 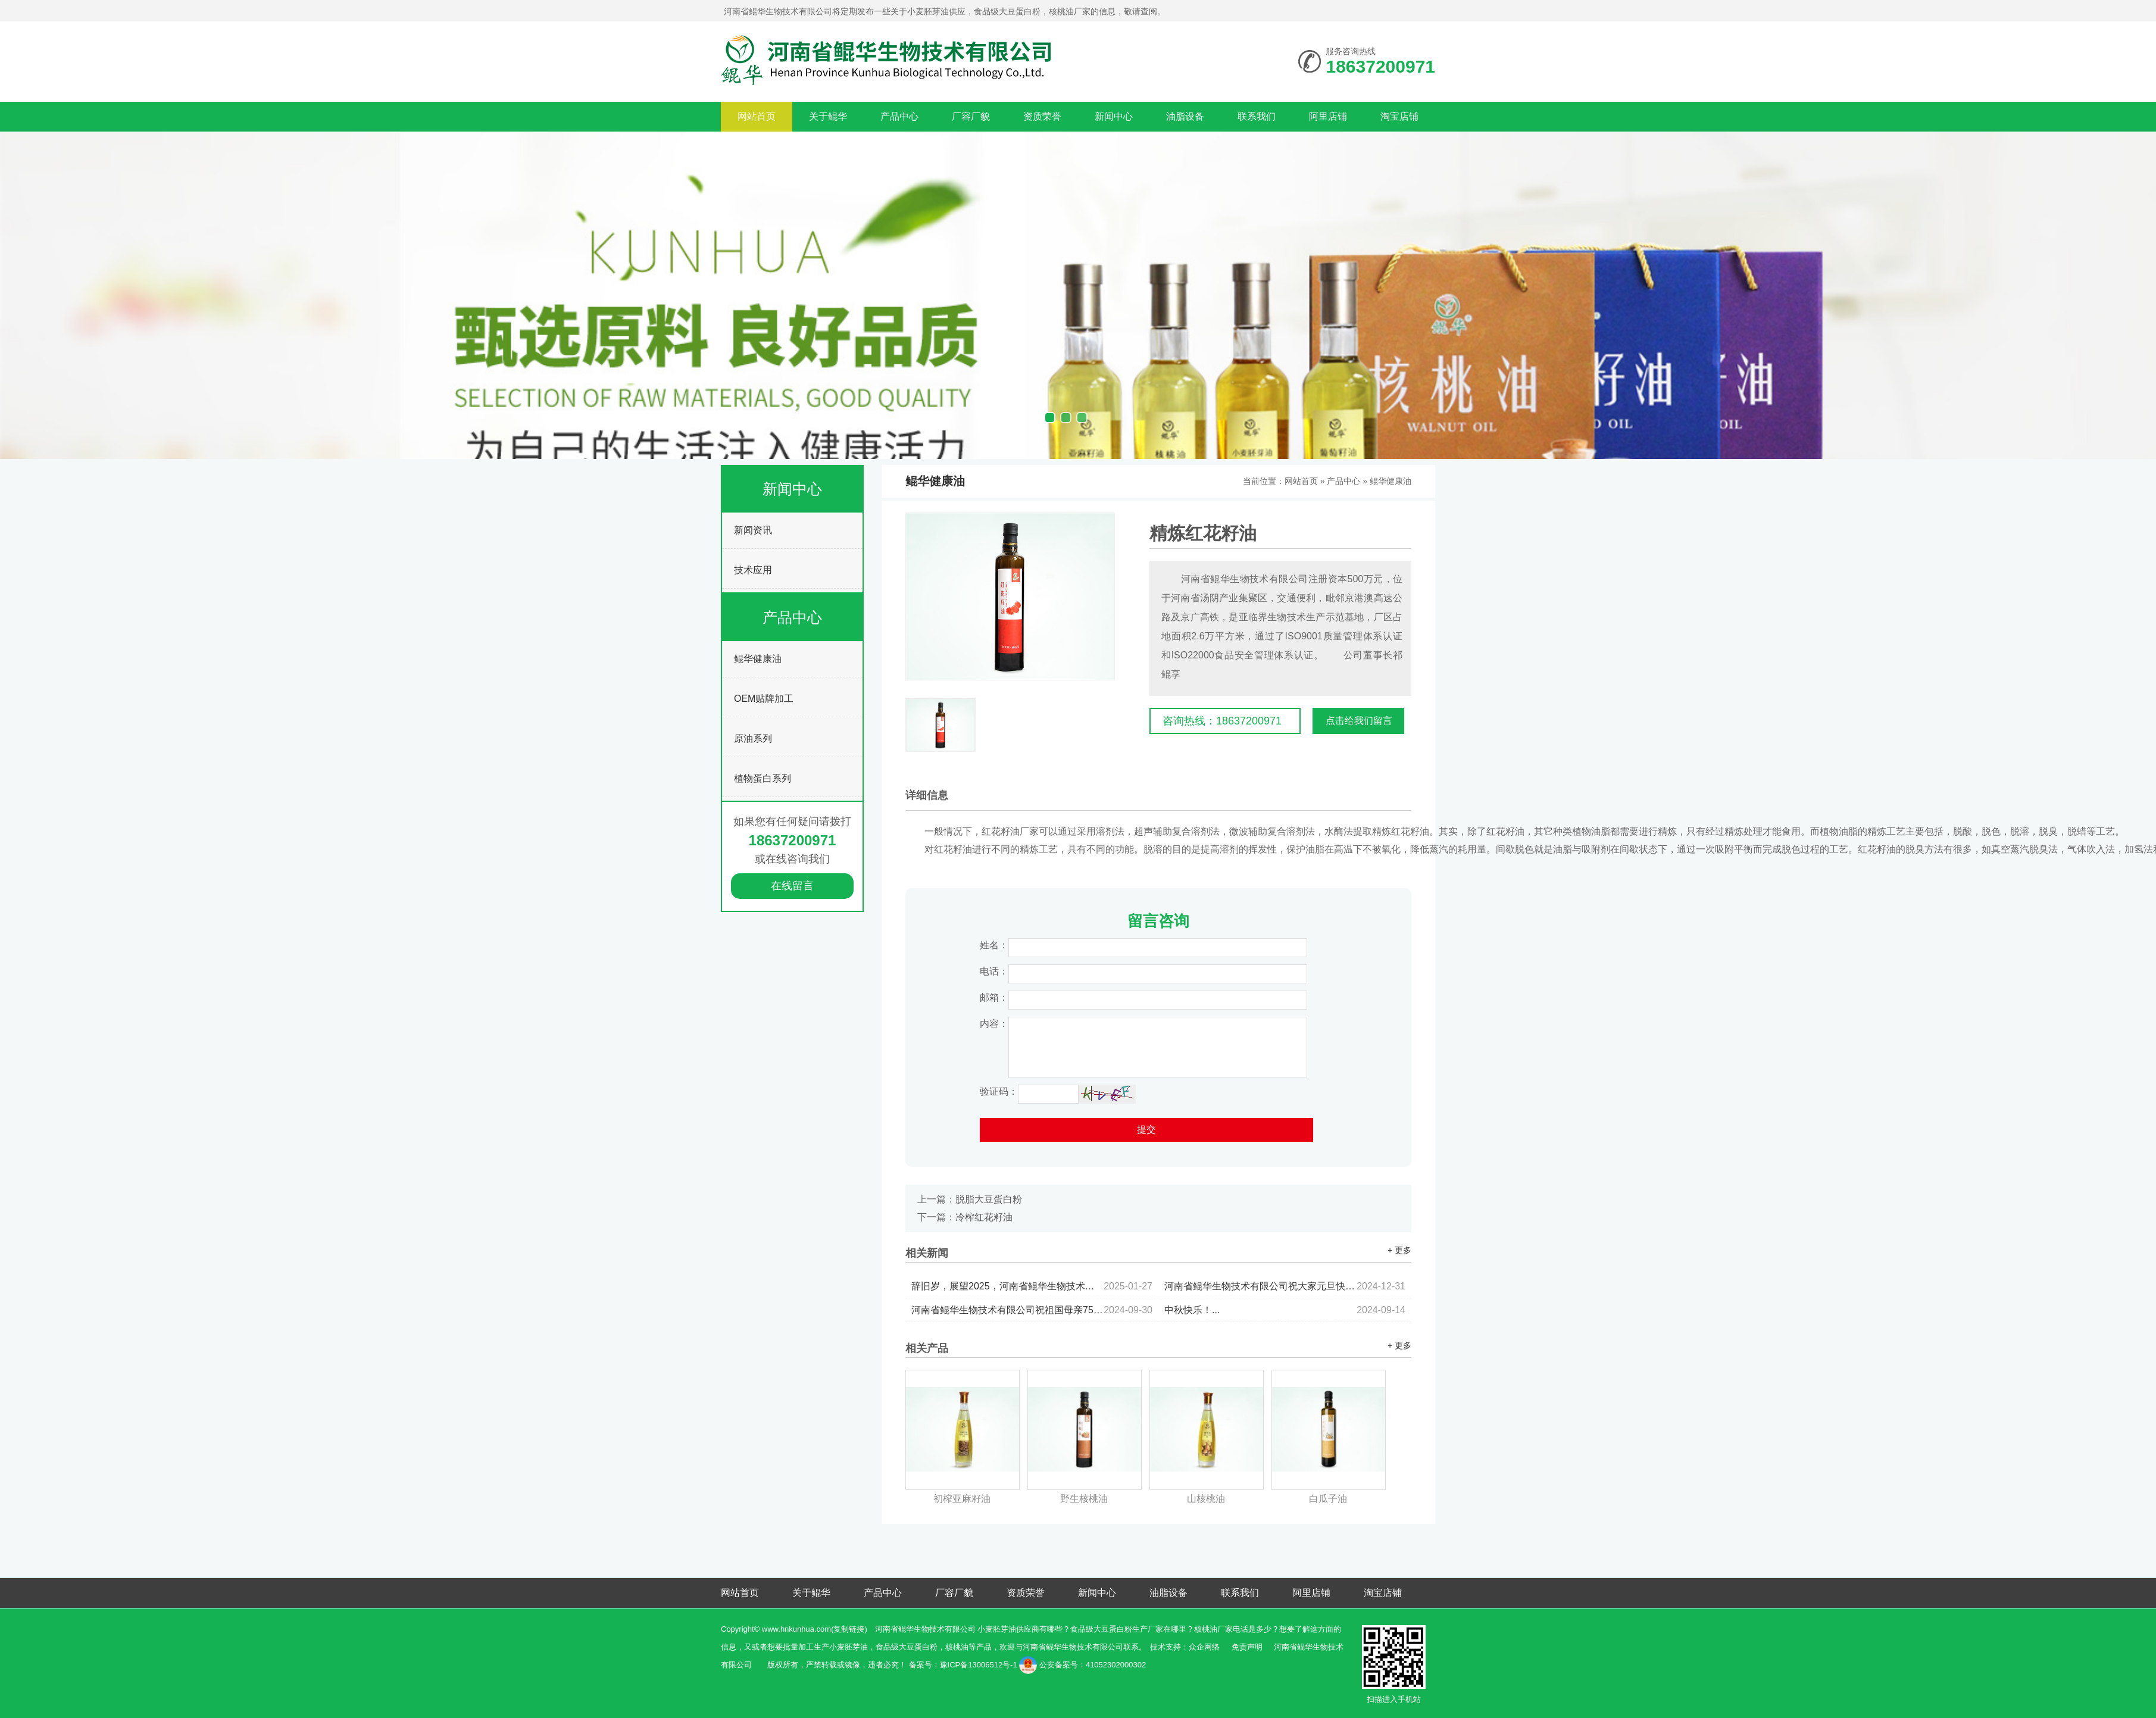 What do you see at coordinates (1359, 721) in the screenshot?
I see `点击给我们留言` at bounding box center [1359, 721].